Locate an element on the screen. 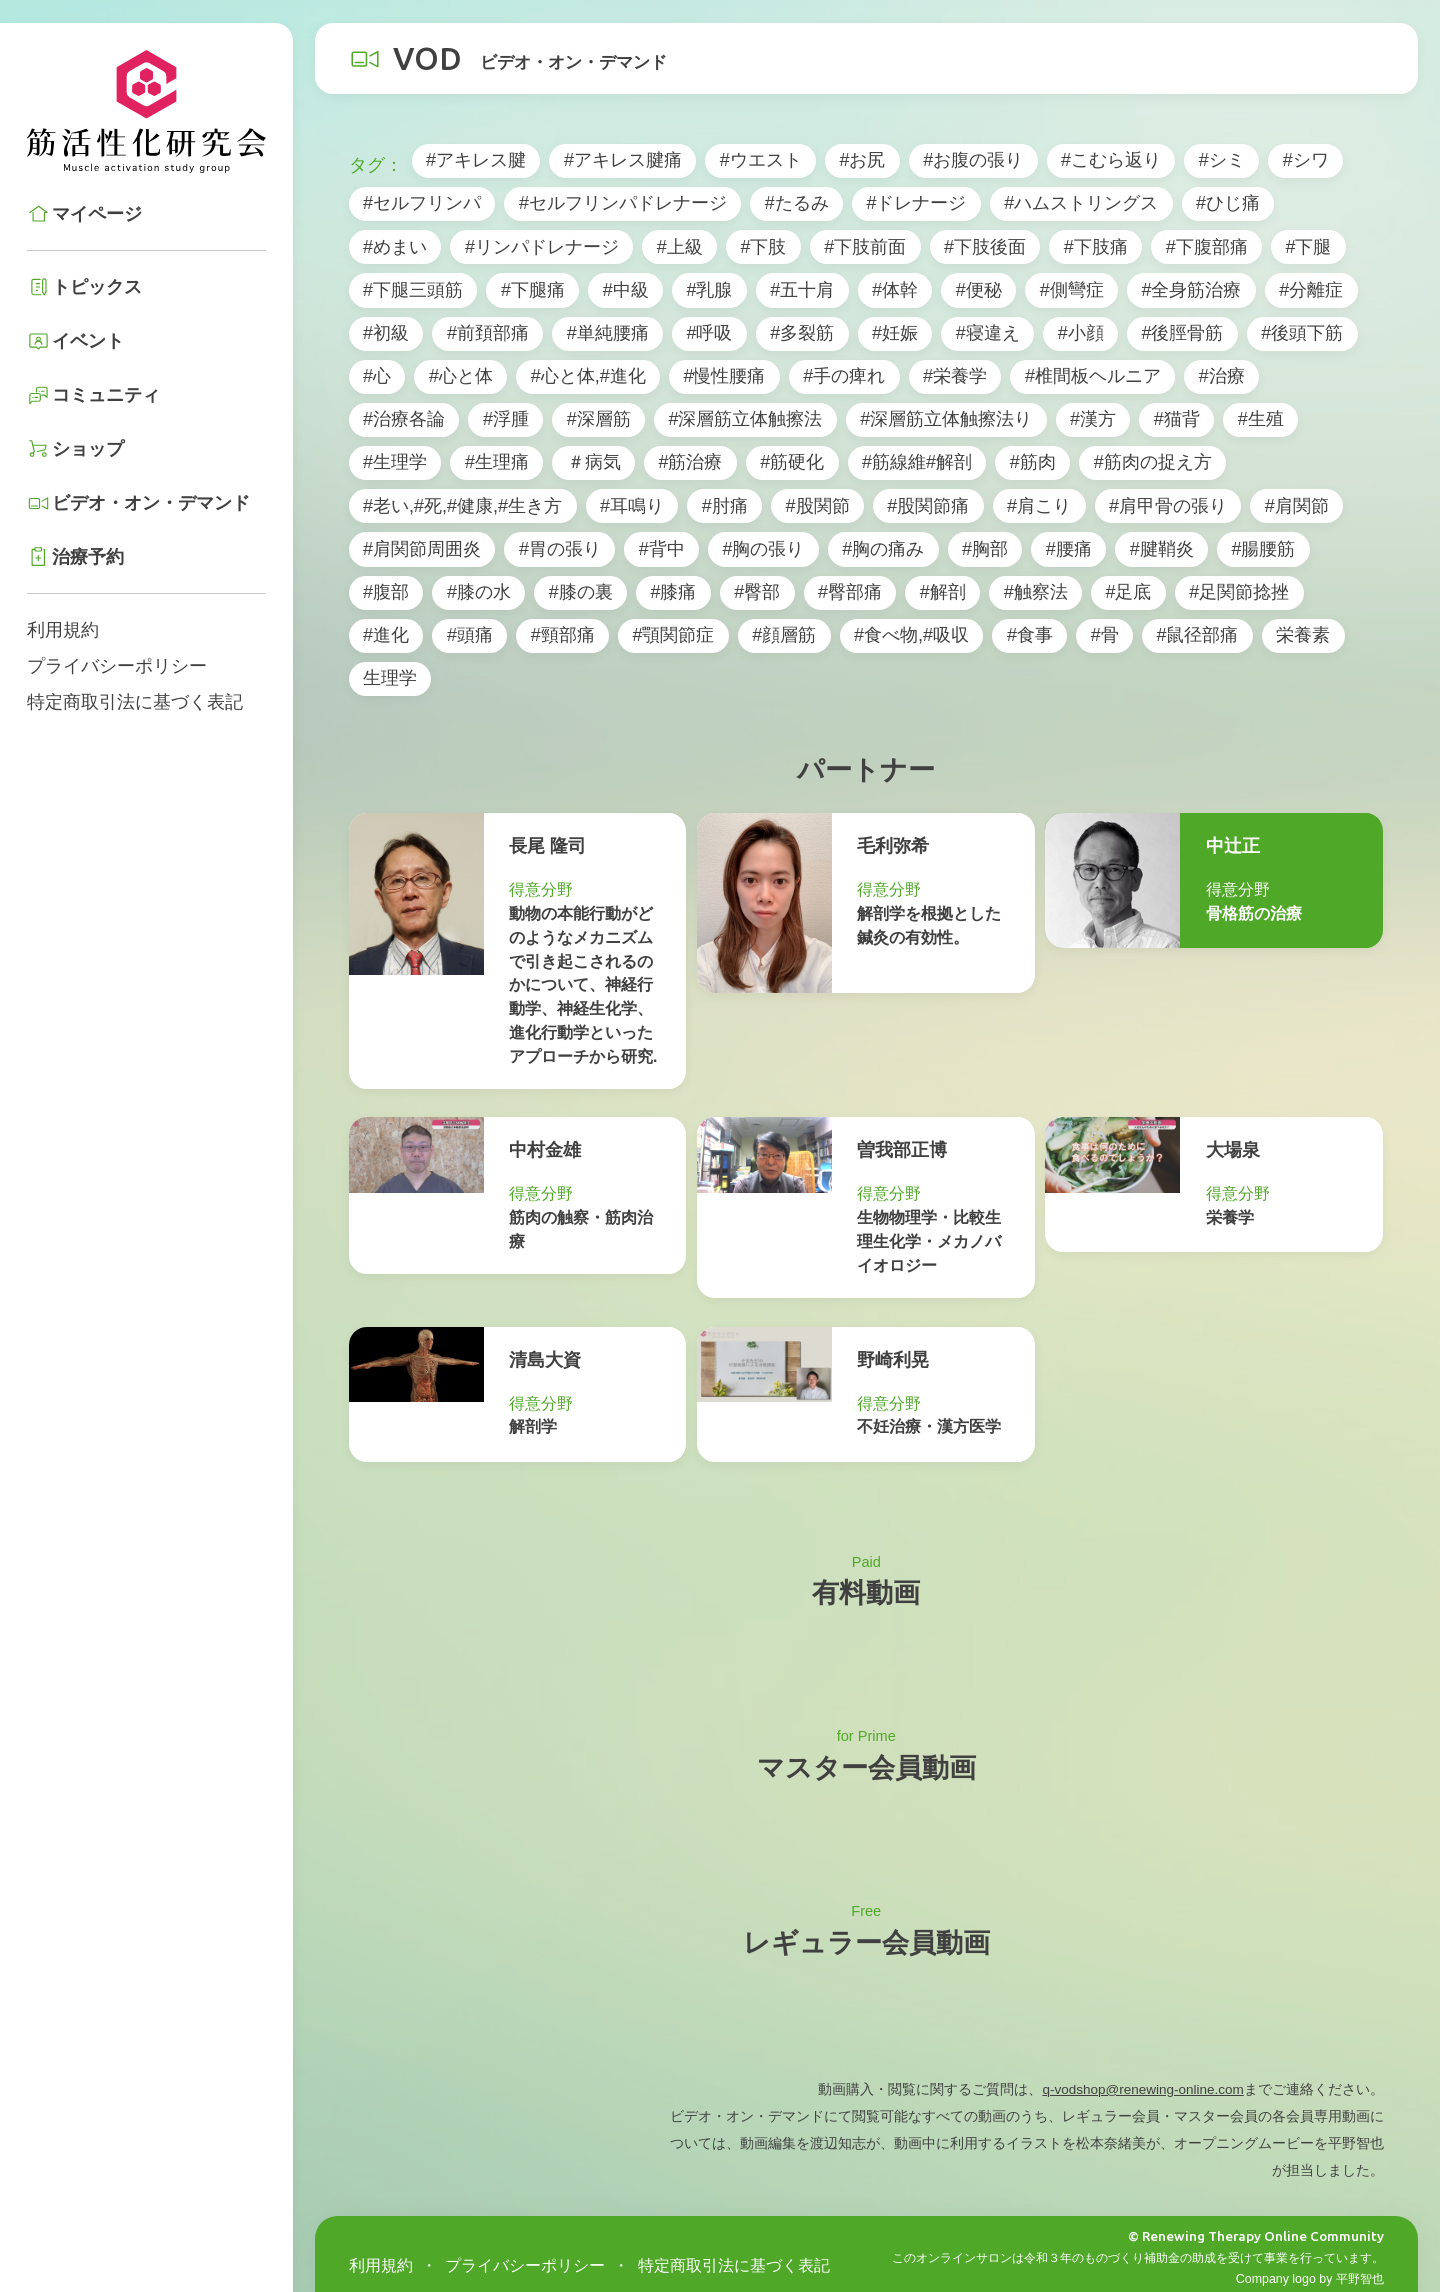  #たるみ is located at coordinates (797, 203).